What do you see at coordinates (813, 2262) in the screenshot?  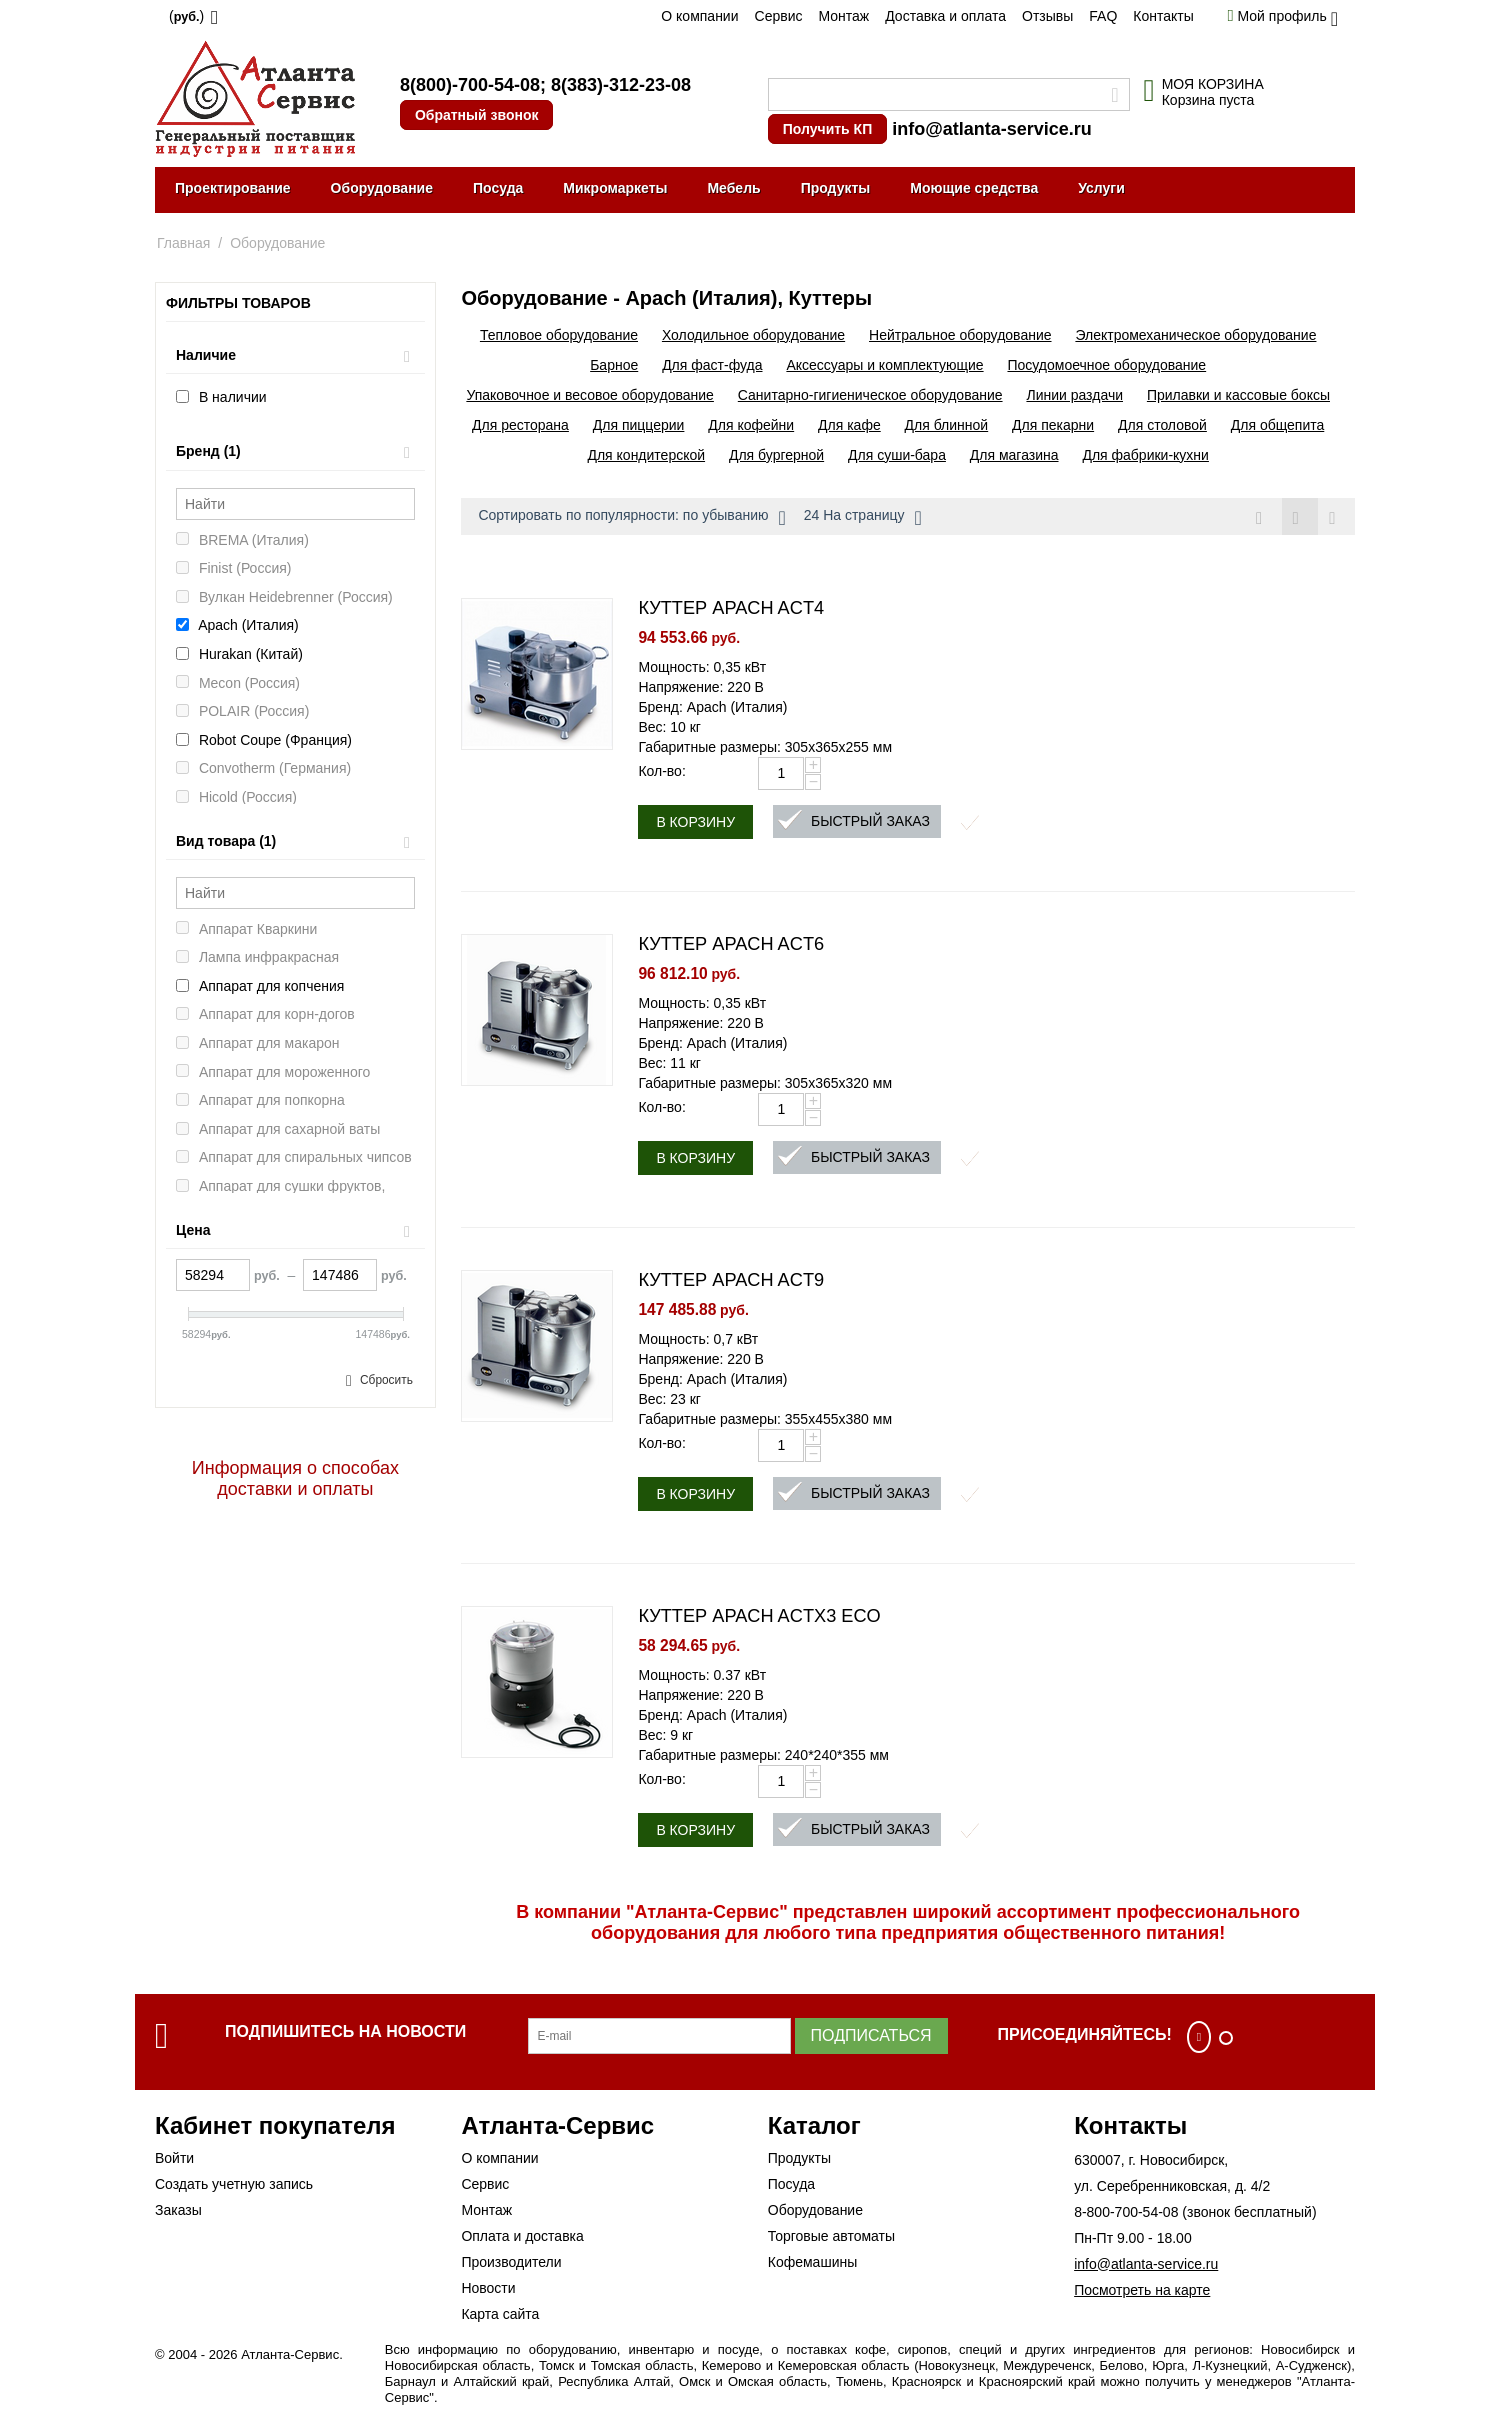 I see `Кофемашины` at bounding box center [813, 2262].